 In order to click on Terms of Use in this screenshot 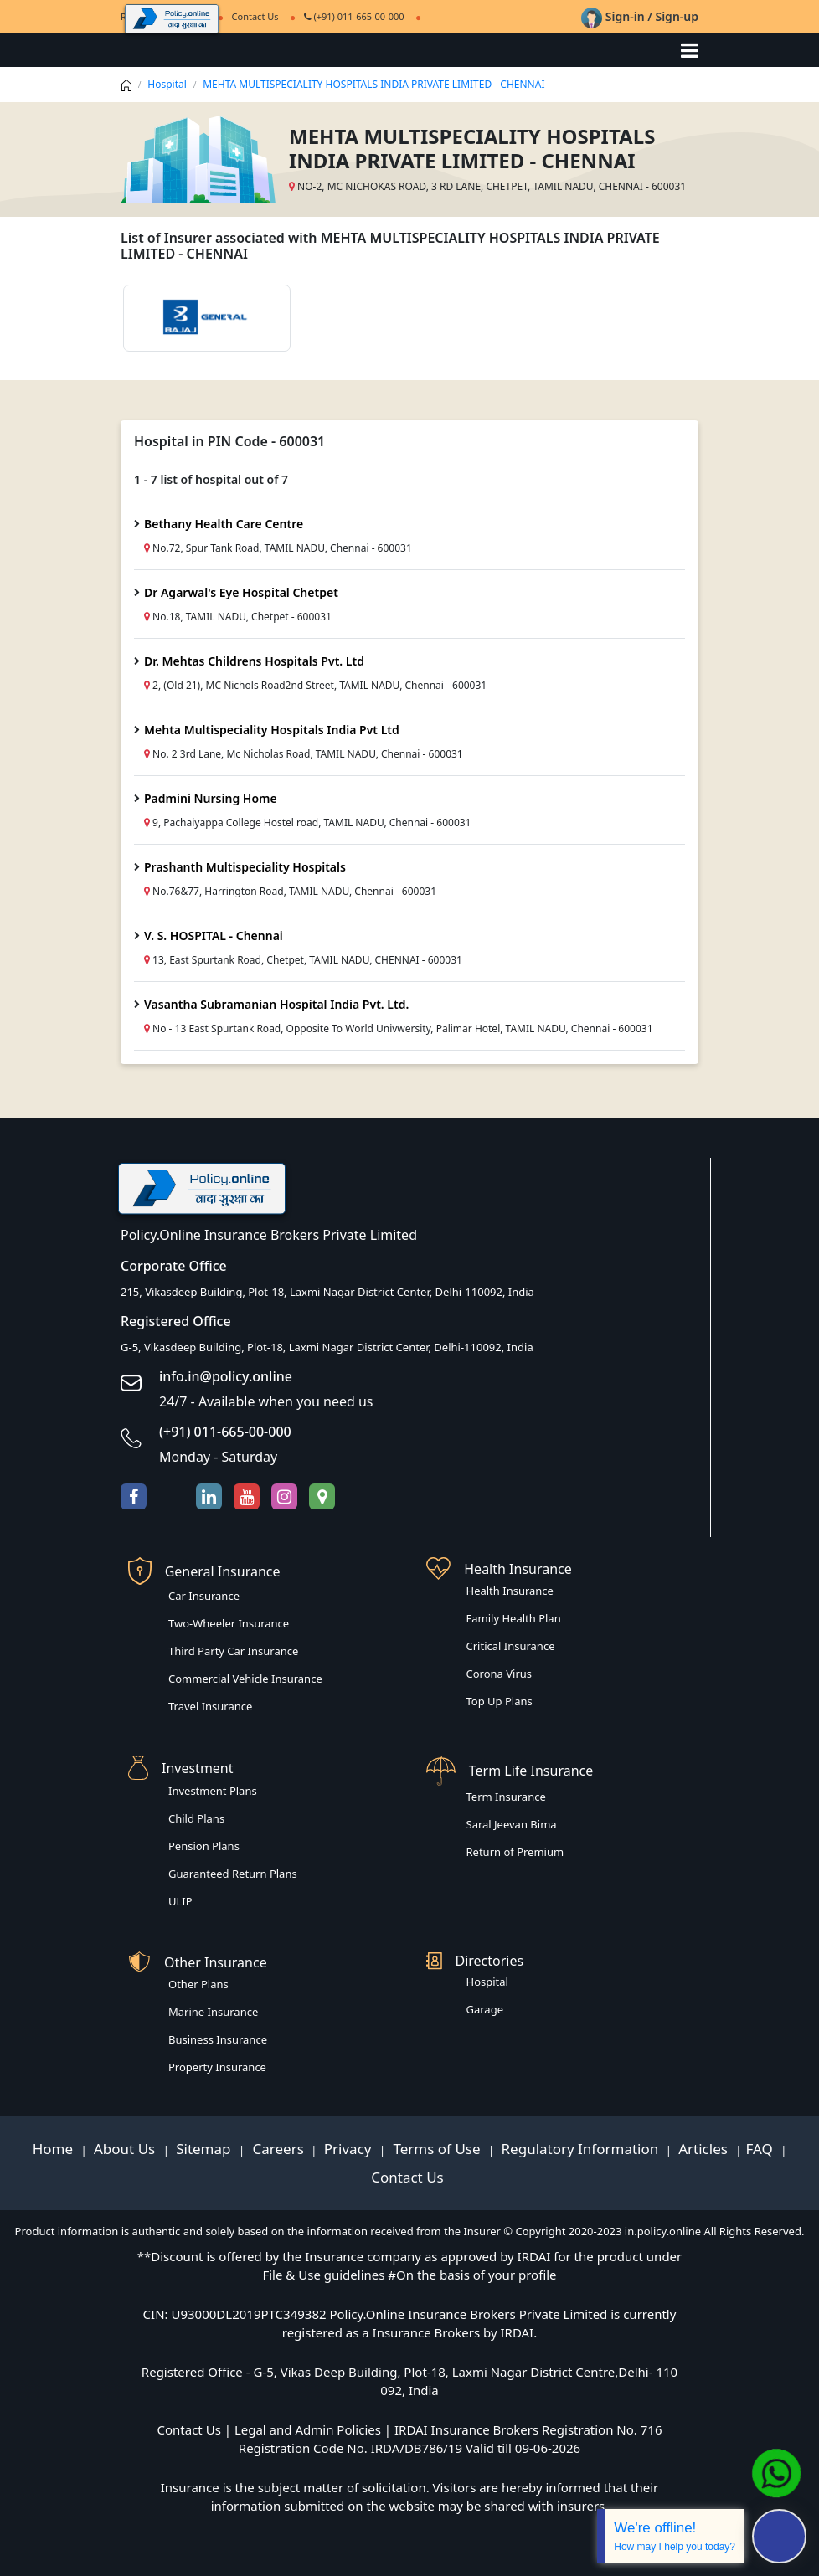, I will do `click(436, 2148)`.